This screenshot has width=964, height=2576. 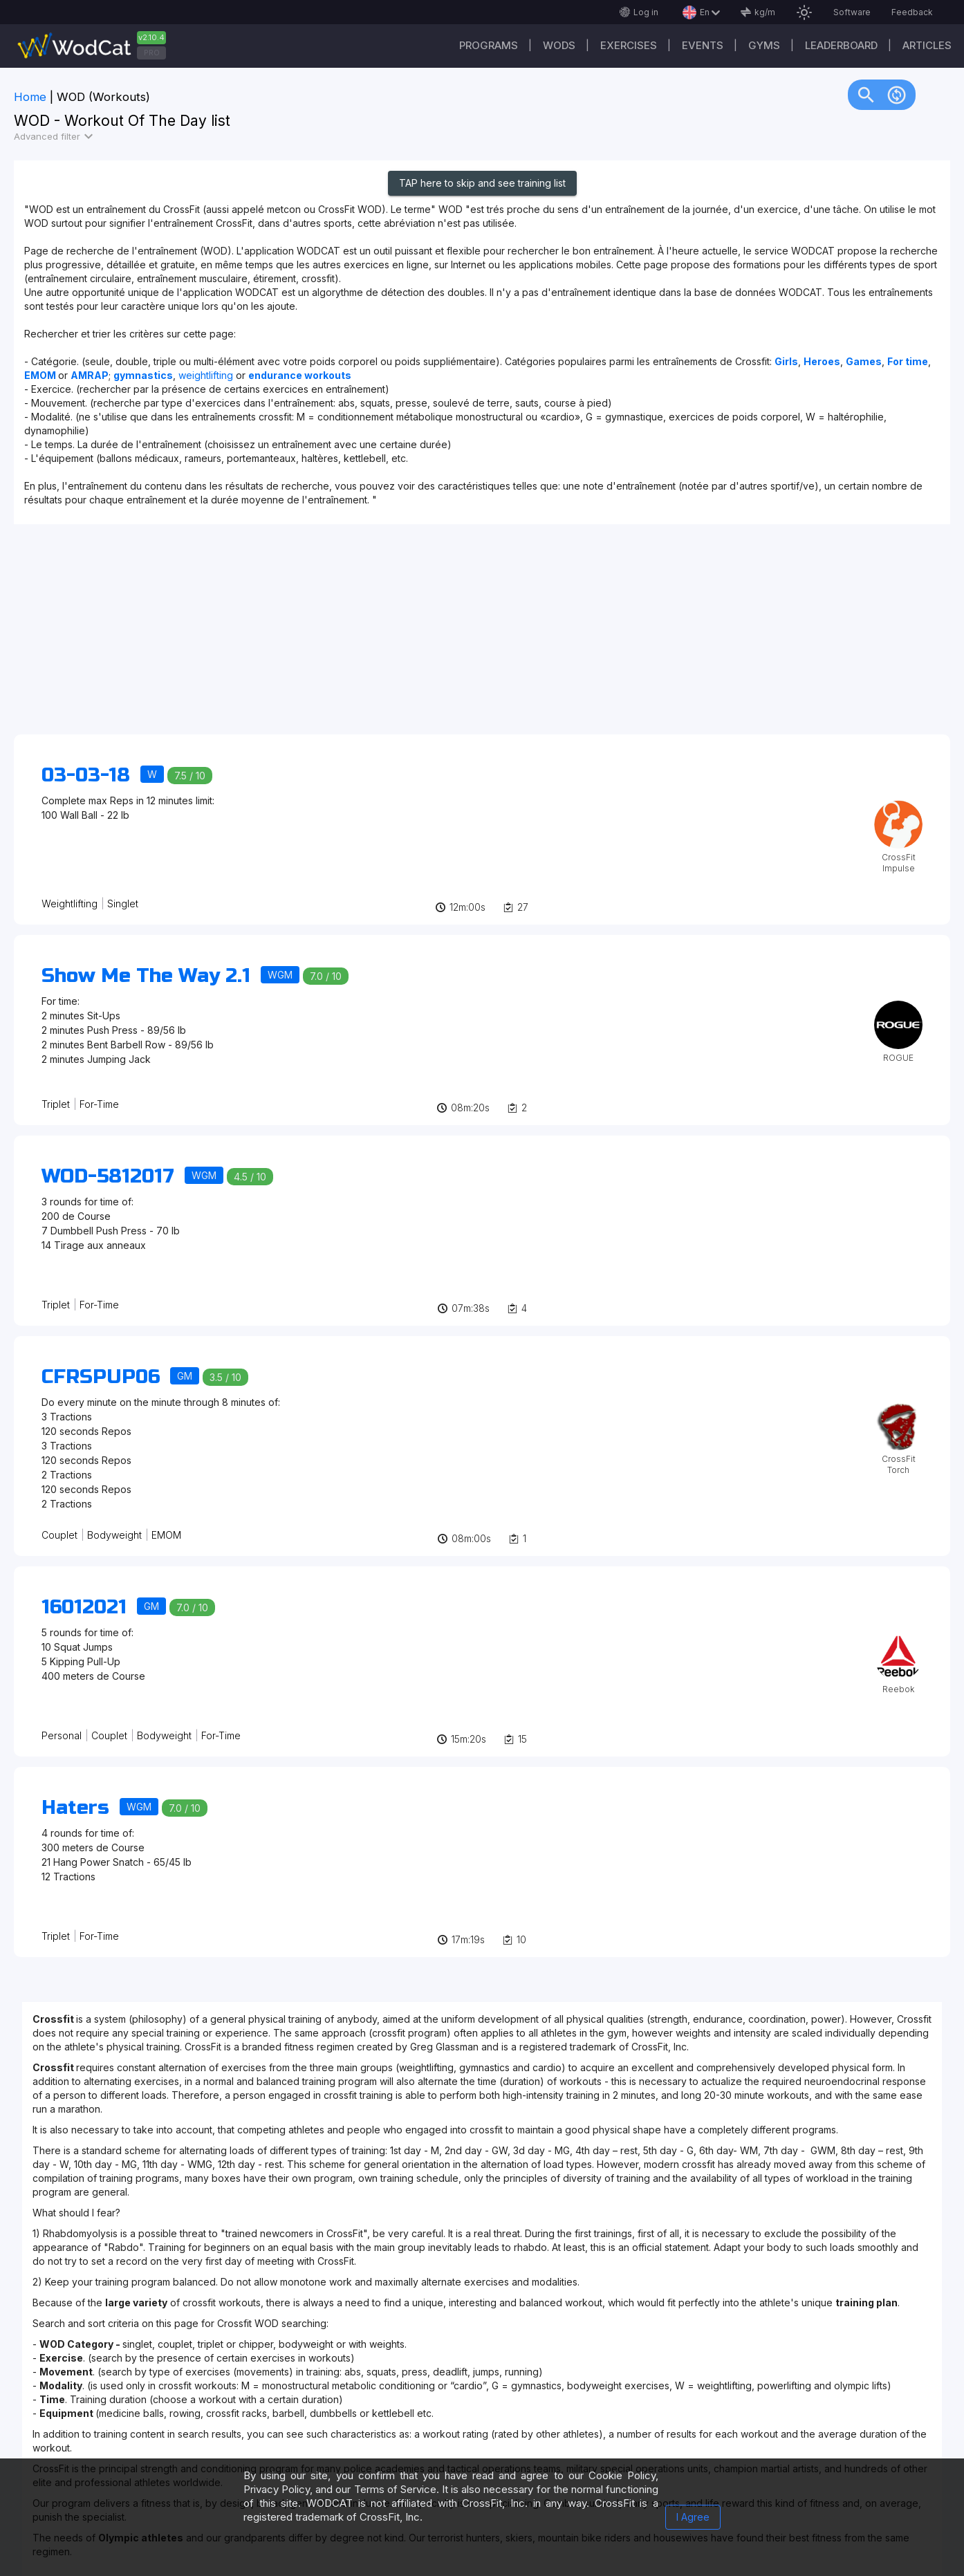 I want to click on EMOM, so click(x=166, y=1535).